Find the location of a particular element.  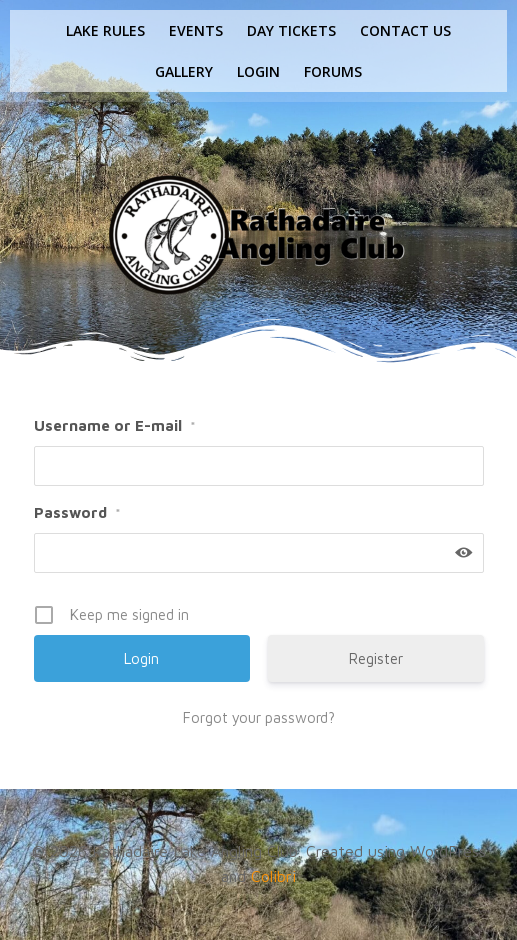

Day tickets is located at coordinates (291, 30).